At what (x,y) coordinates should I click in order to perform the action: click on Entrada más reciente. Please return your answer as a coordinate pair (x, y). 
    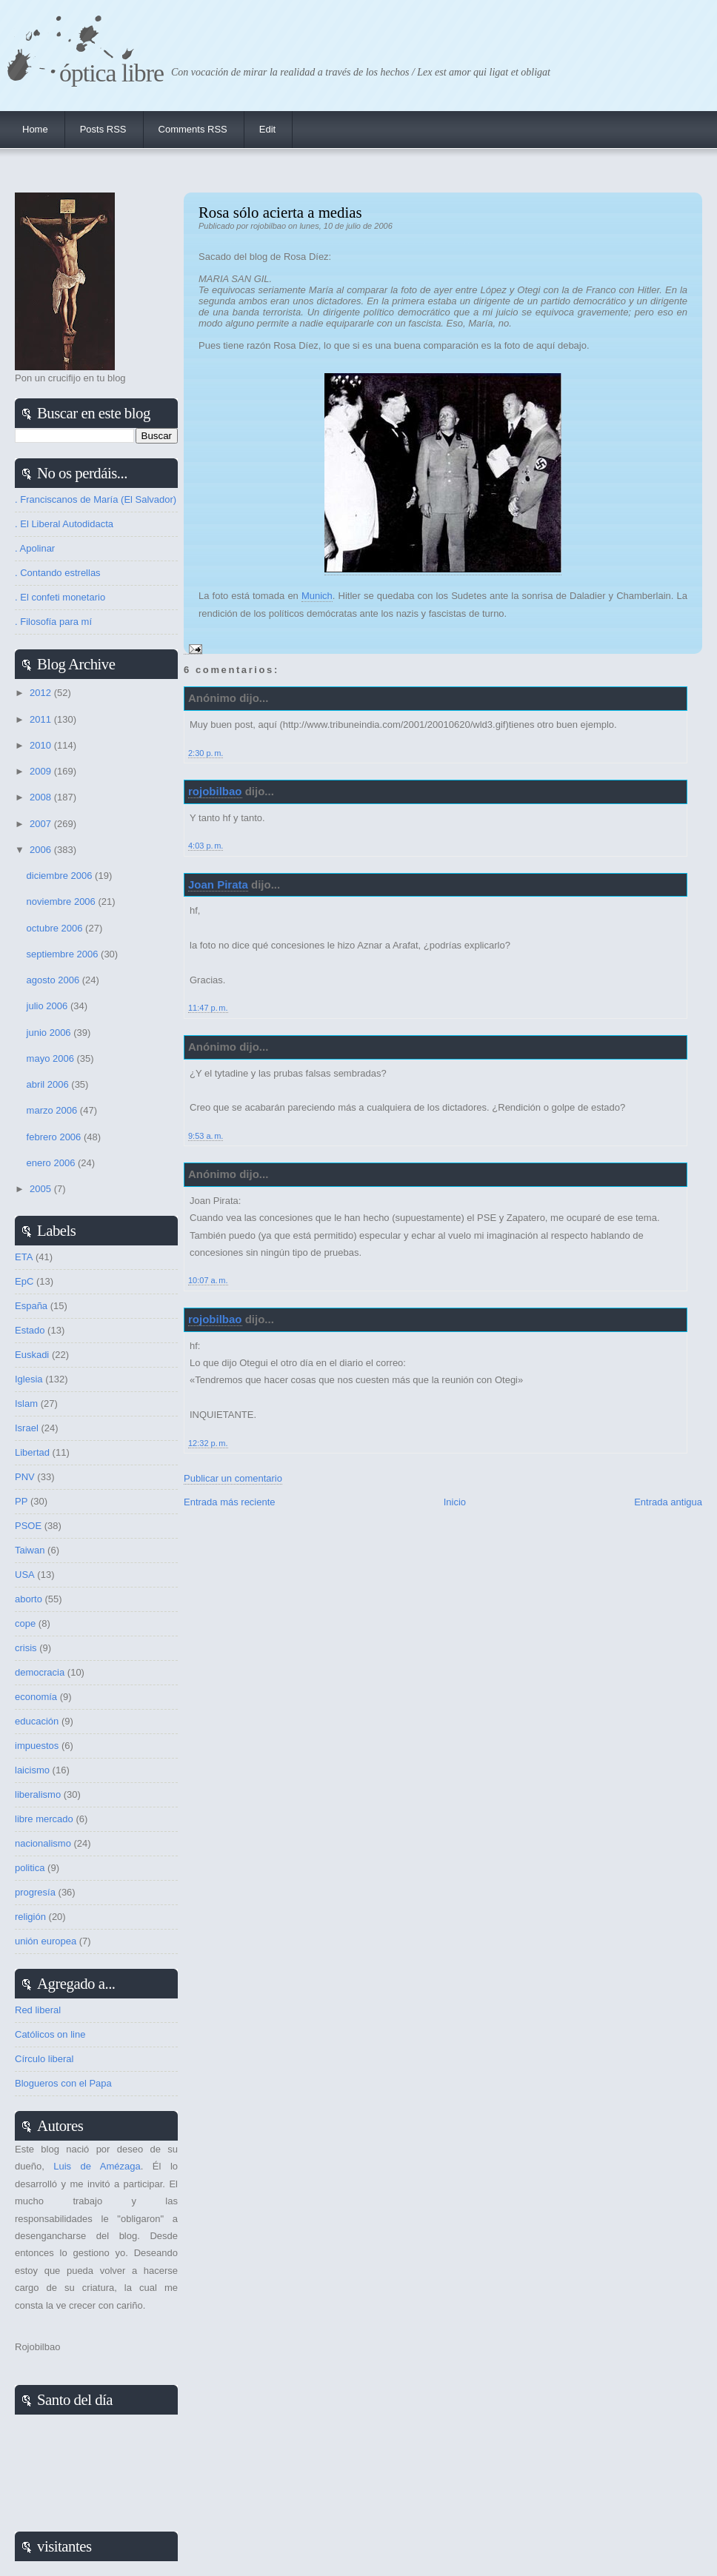
    Looking at the image, I should click on (230, 1502).